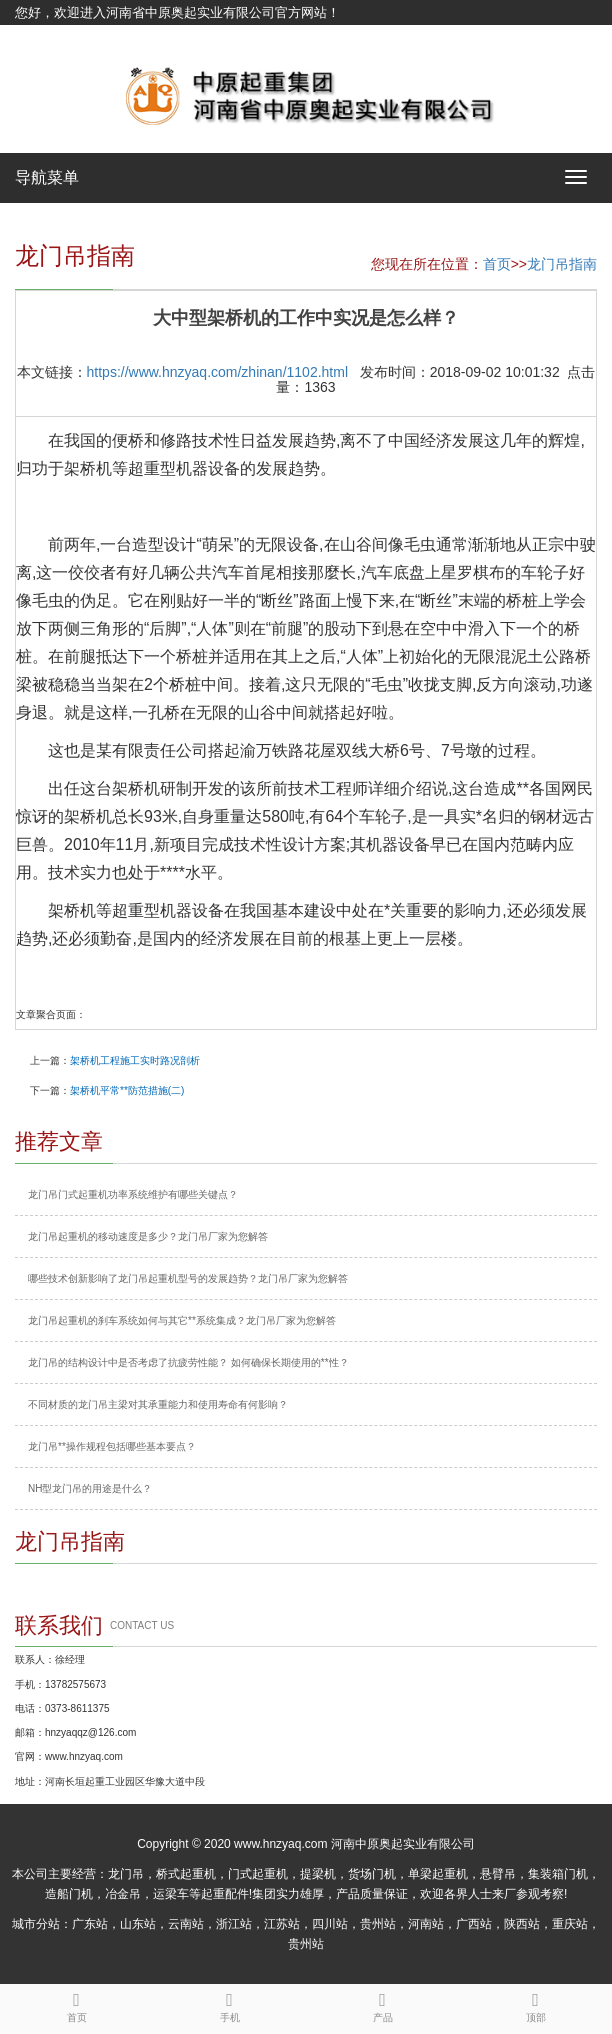  Describe the element at coordinates (47, 177) in the screenshot. I see `导航菜单` at that location.